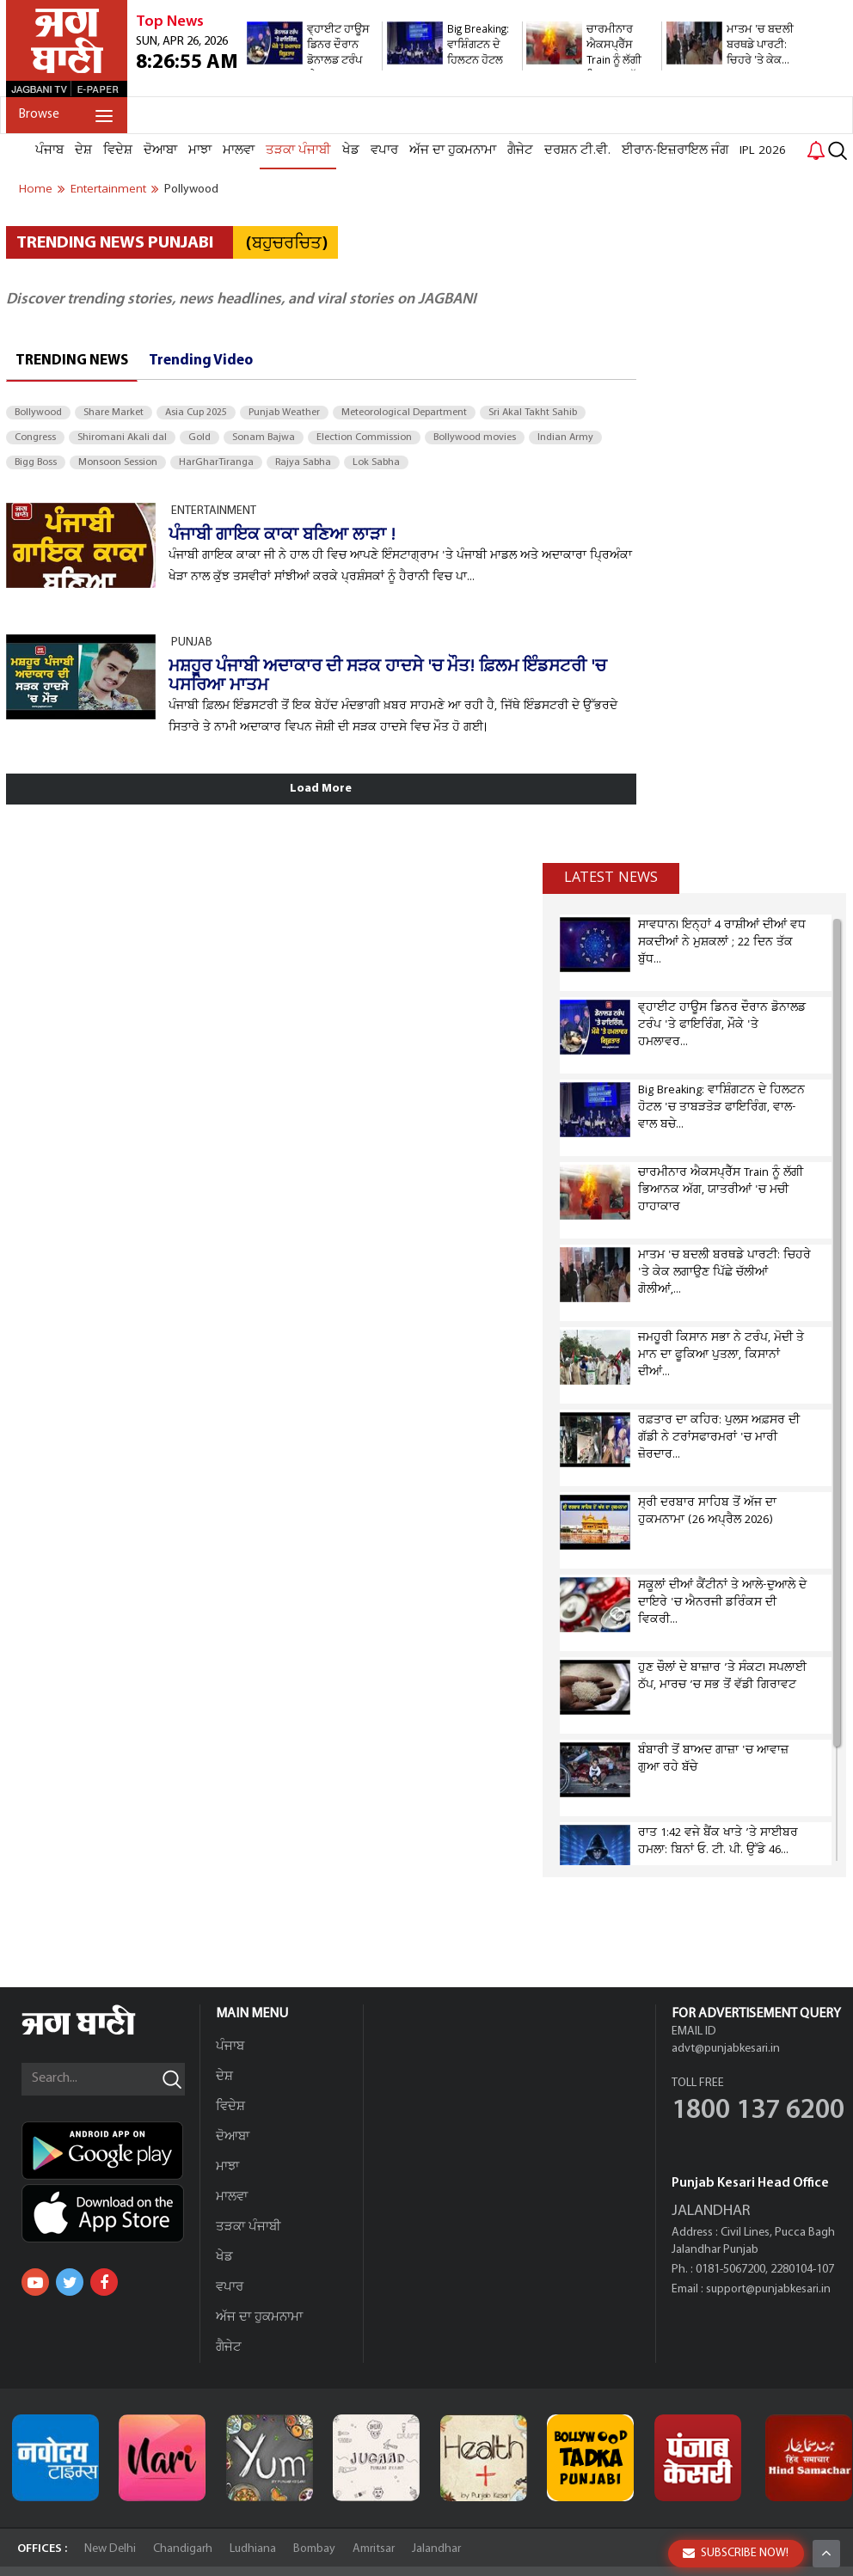 The width and height of the screenshot is (853, 2576). I want to click on ਈਰਾਨ-ਇਜ਼ਰਾਇਲ ਜੰਗ, so click(675, 150).